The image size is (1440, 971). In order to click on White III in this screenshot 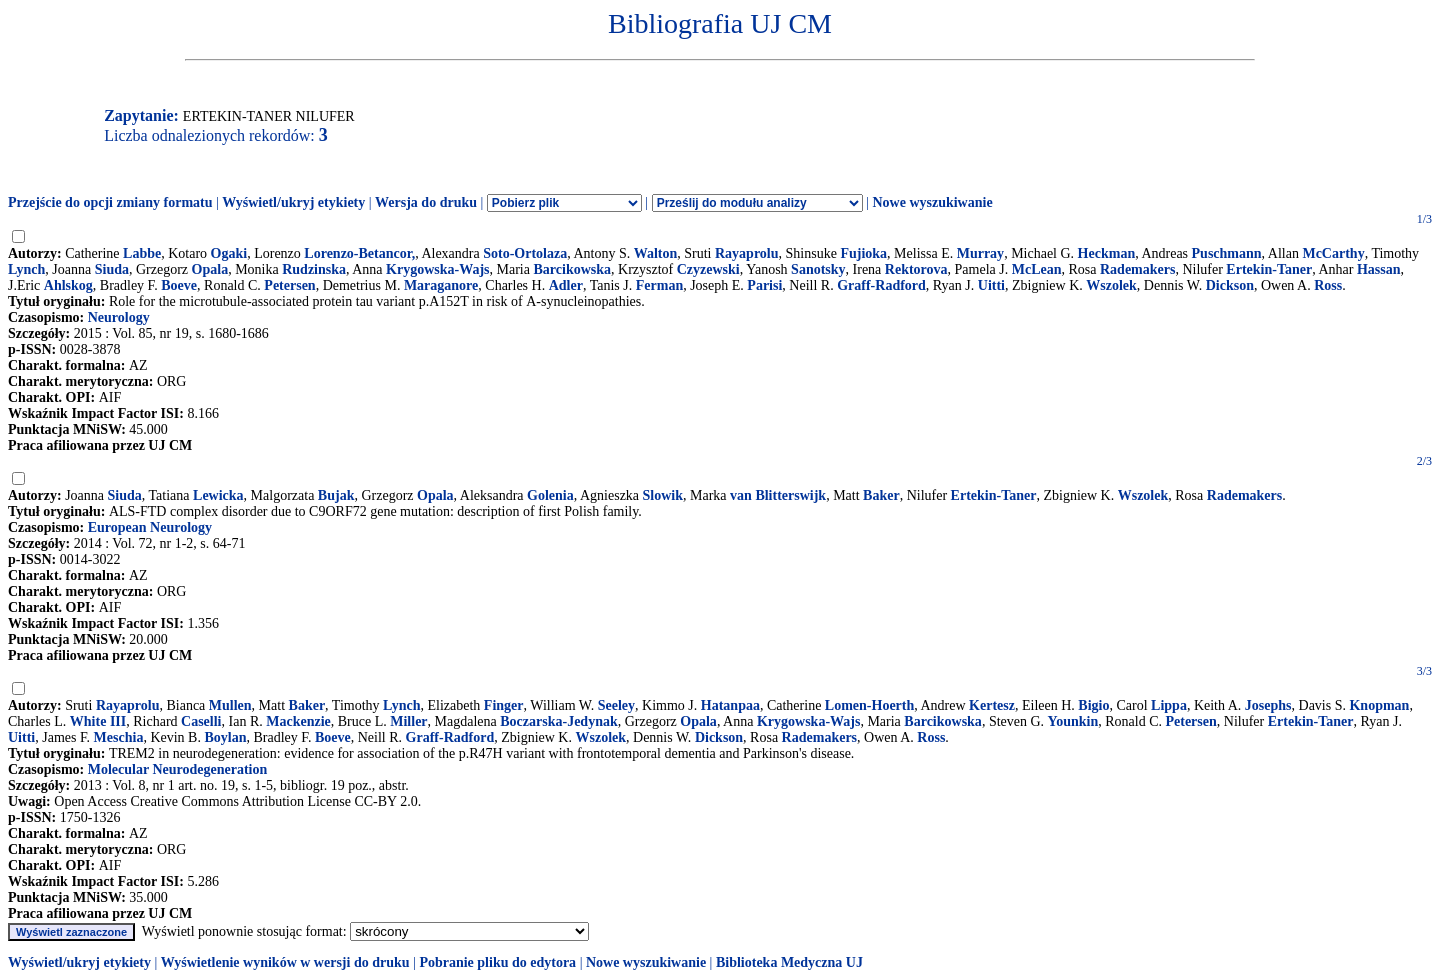, I will do `click(98, 721)`.